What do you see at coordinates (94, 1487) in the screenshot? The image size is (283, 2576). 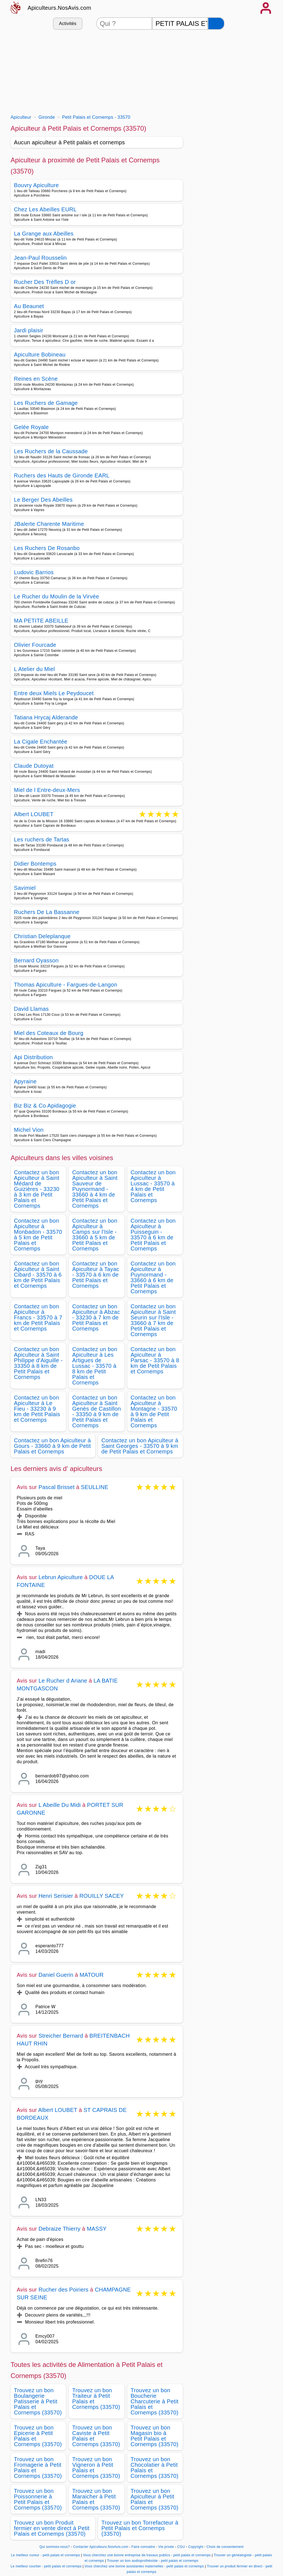 I see `SEULLINE` at bounding box center [94, 1487].